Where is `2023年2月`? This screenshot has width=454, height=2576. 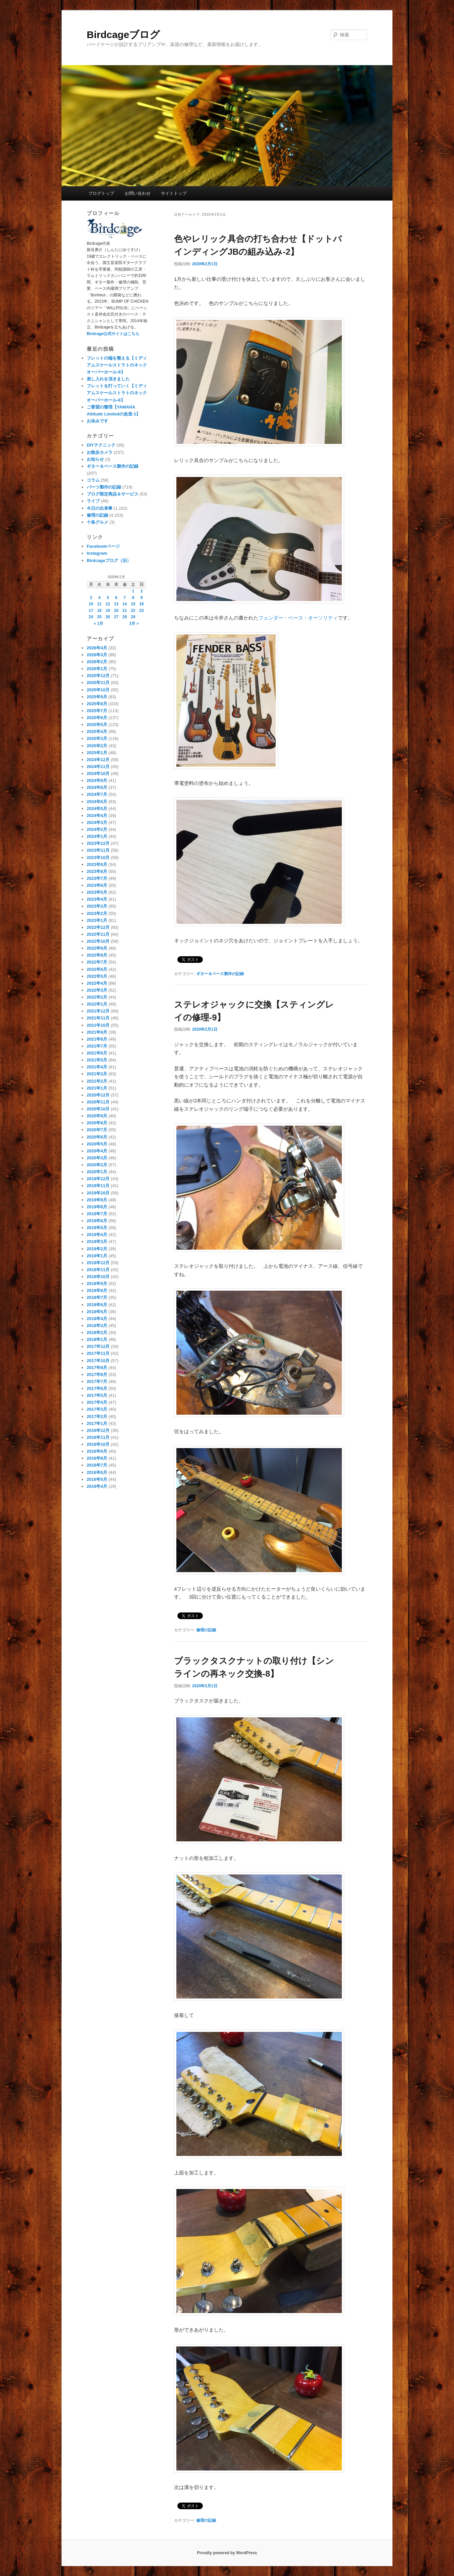
2023年2月 is located at coordinates (97, 913).